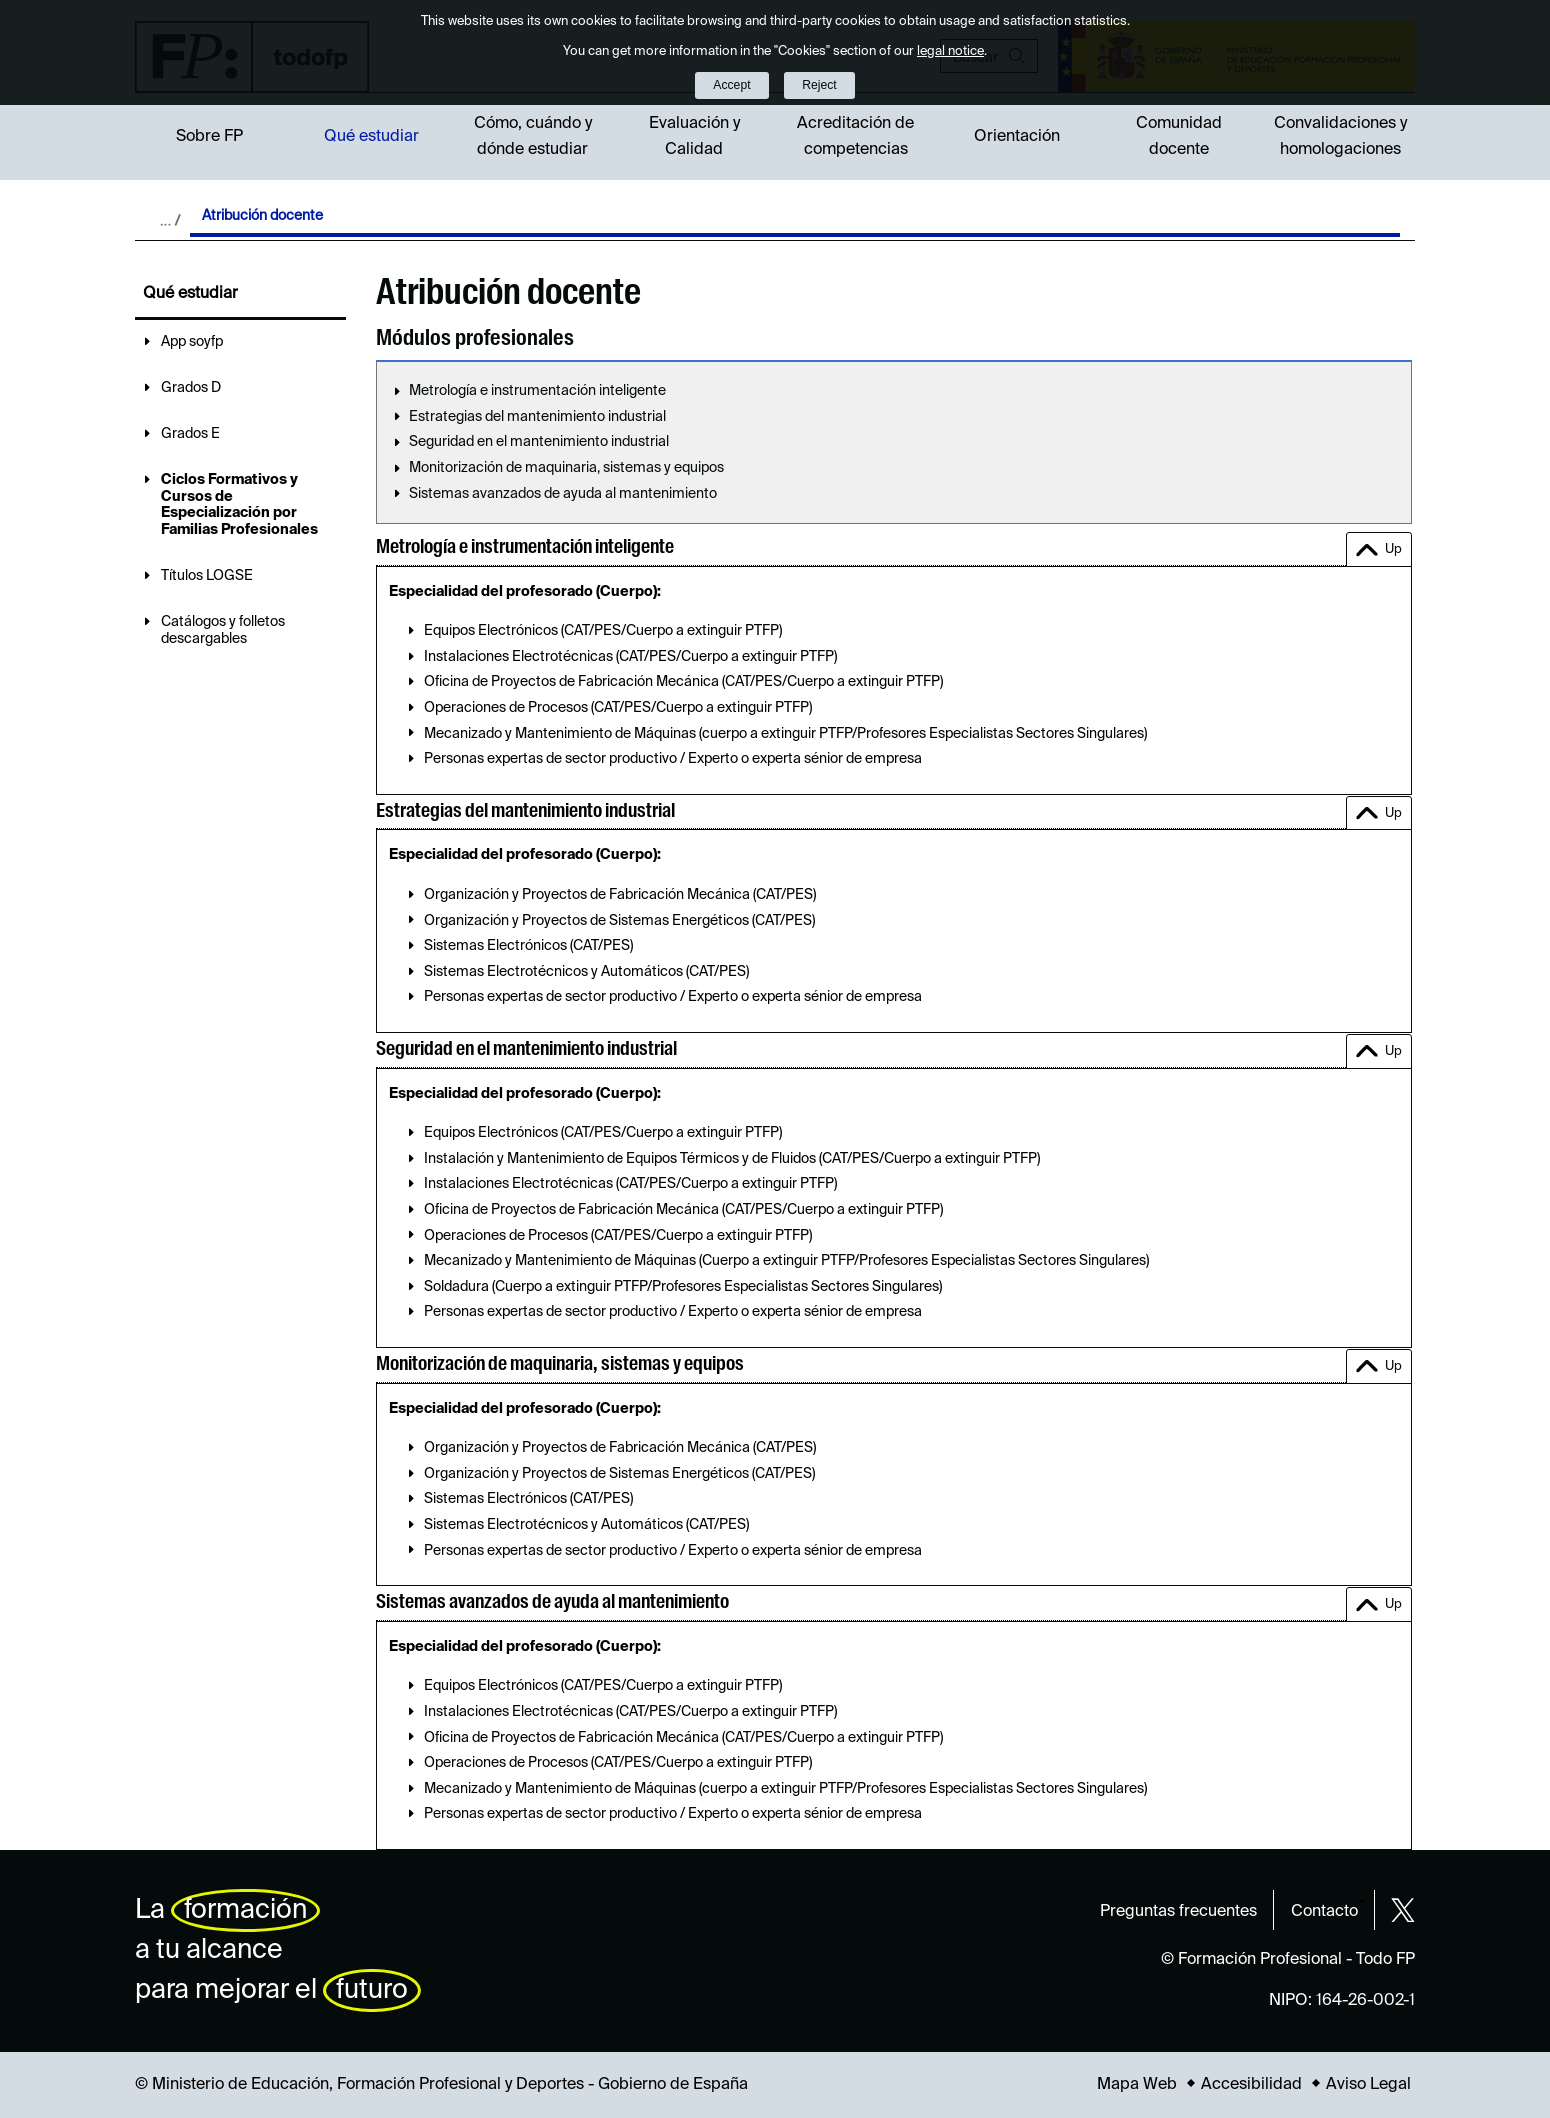 Image resolution: width=1550 pixels, height=2118 pixels. I want to click on Acreditación de competencias, so click(855, 137).